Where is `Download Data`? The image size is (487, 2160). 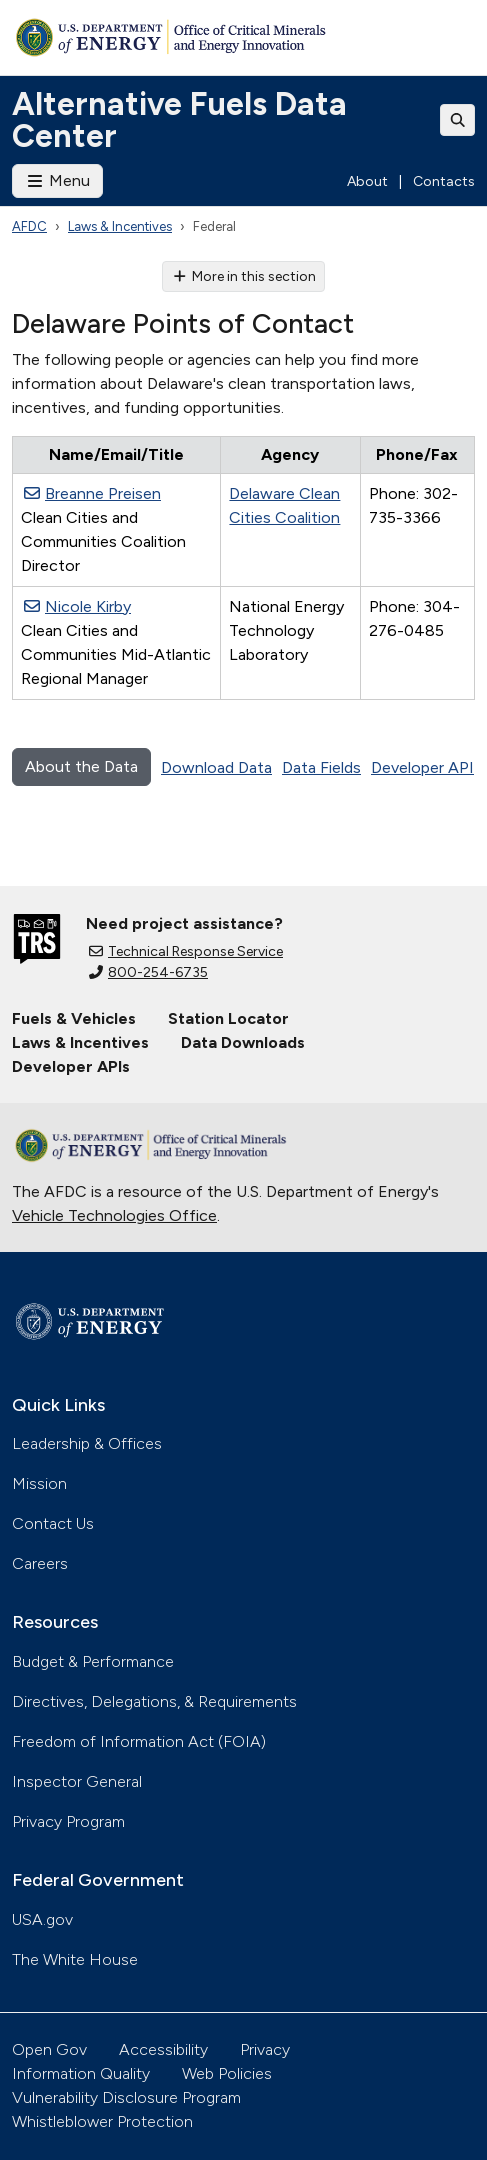
Download Data is located at coordinates (216, 767).